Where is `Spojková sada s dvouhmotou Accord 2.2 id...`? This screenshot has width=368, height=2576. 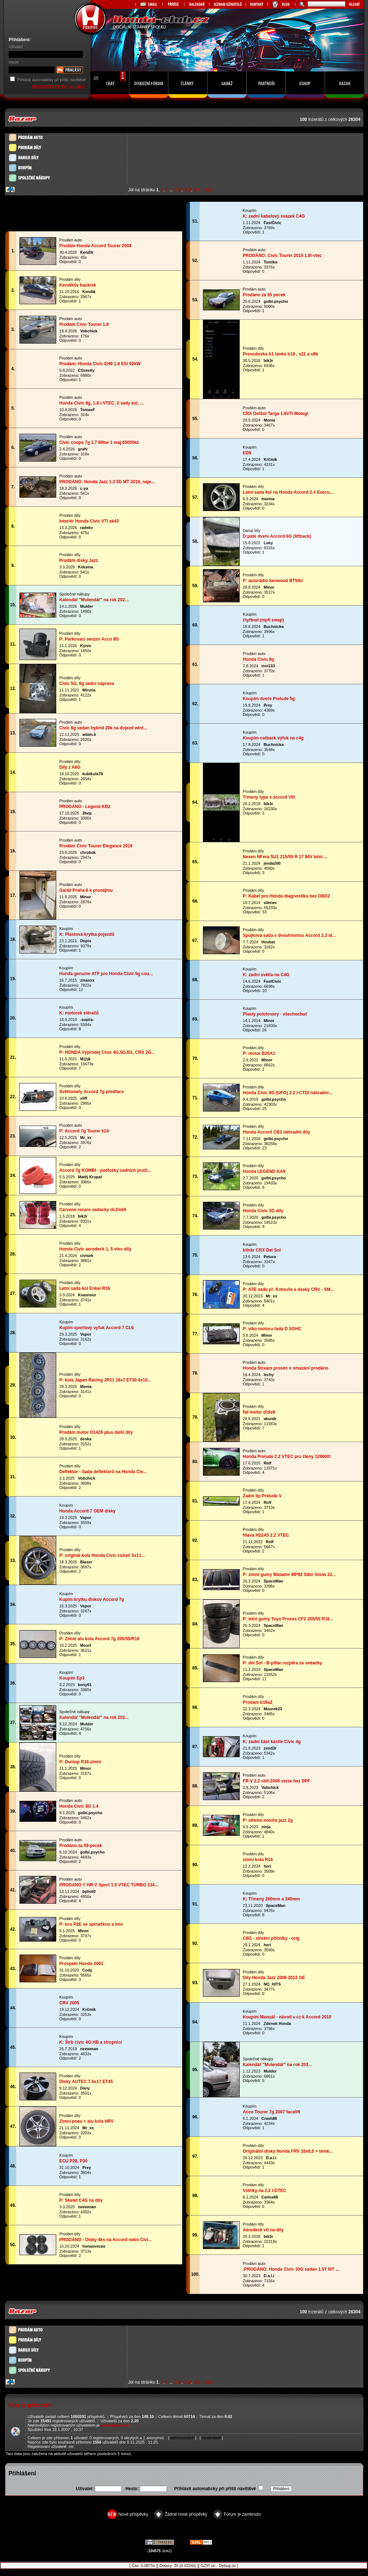 Spojková sada s dvouhmotou Accord 2.2 id... is located at coordinates (289, 935).